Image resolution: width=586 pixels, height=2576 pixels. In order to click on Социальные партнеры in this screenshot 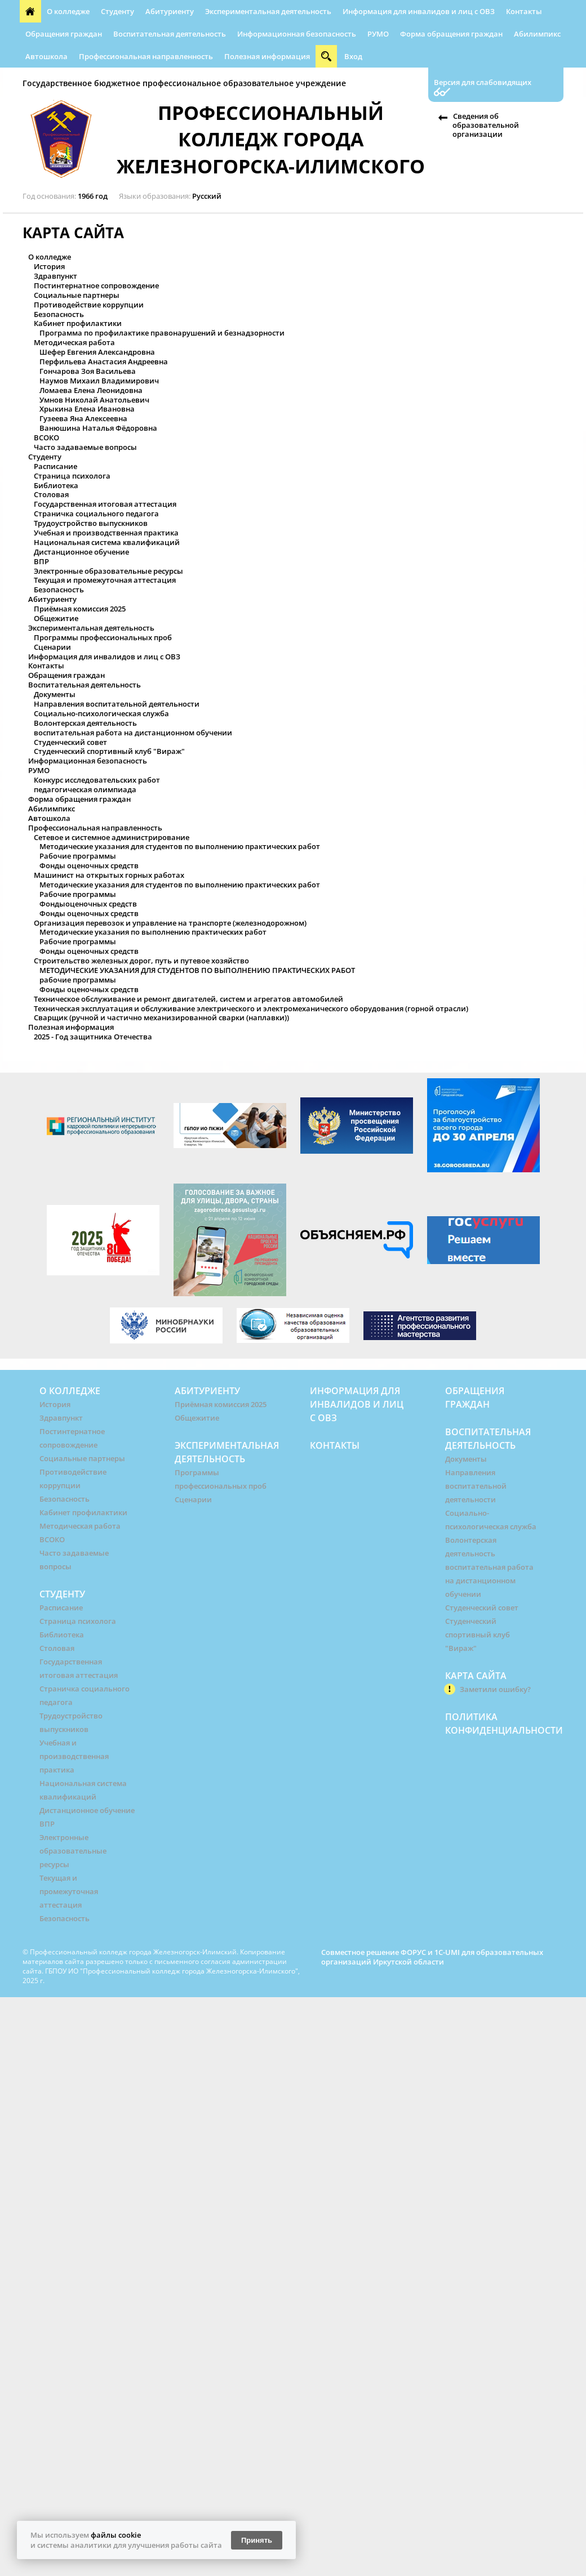, I will do `click(76, 295)`.